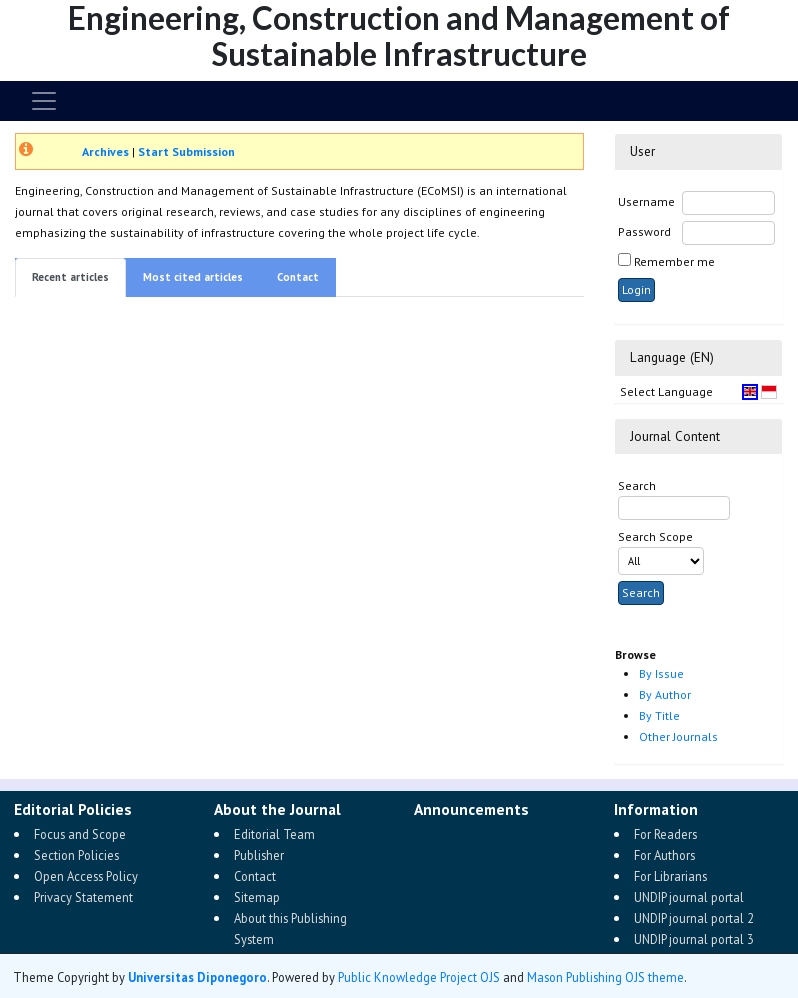 Image resolution: width=798 pixels, height=998 pixels. Describe the element at coordinates (605, 977) in the screenshot. I see `Mason Publishing OJS theme [button]` at that location.